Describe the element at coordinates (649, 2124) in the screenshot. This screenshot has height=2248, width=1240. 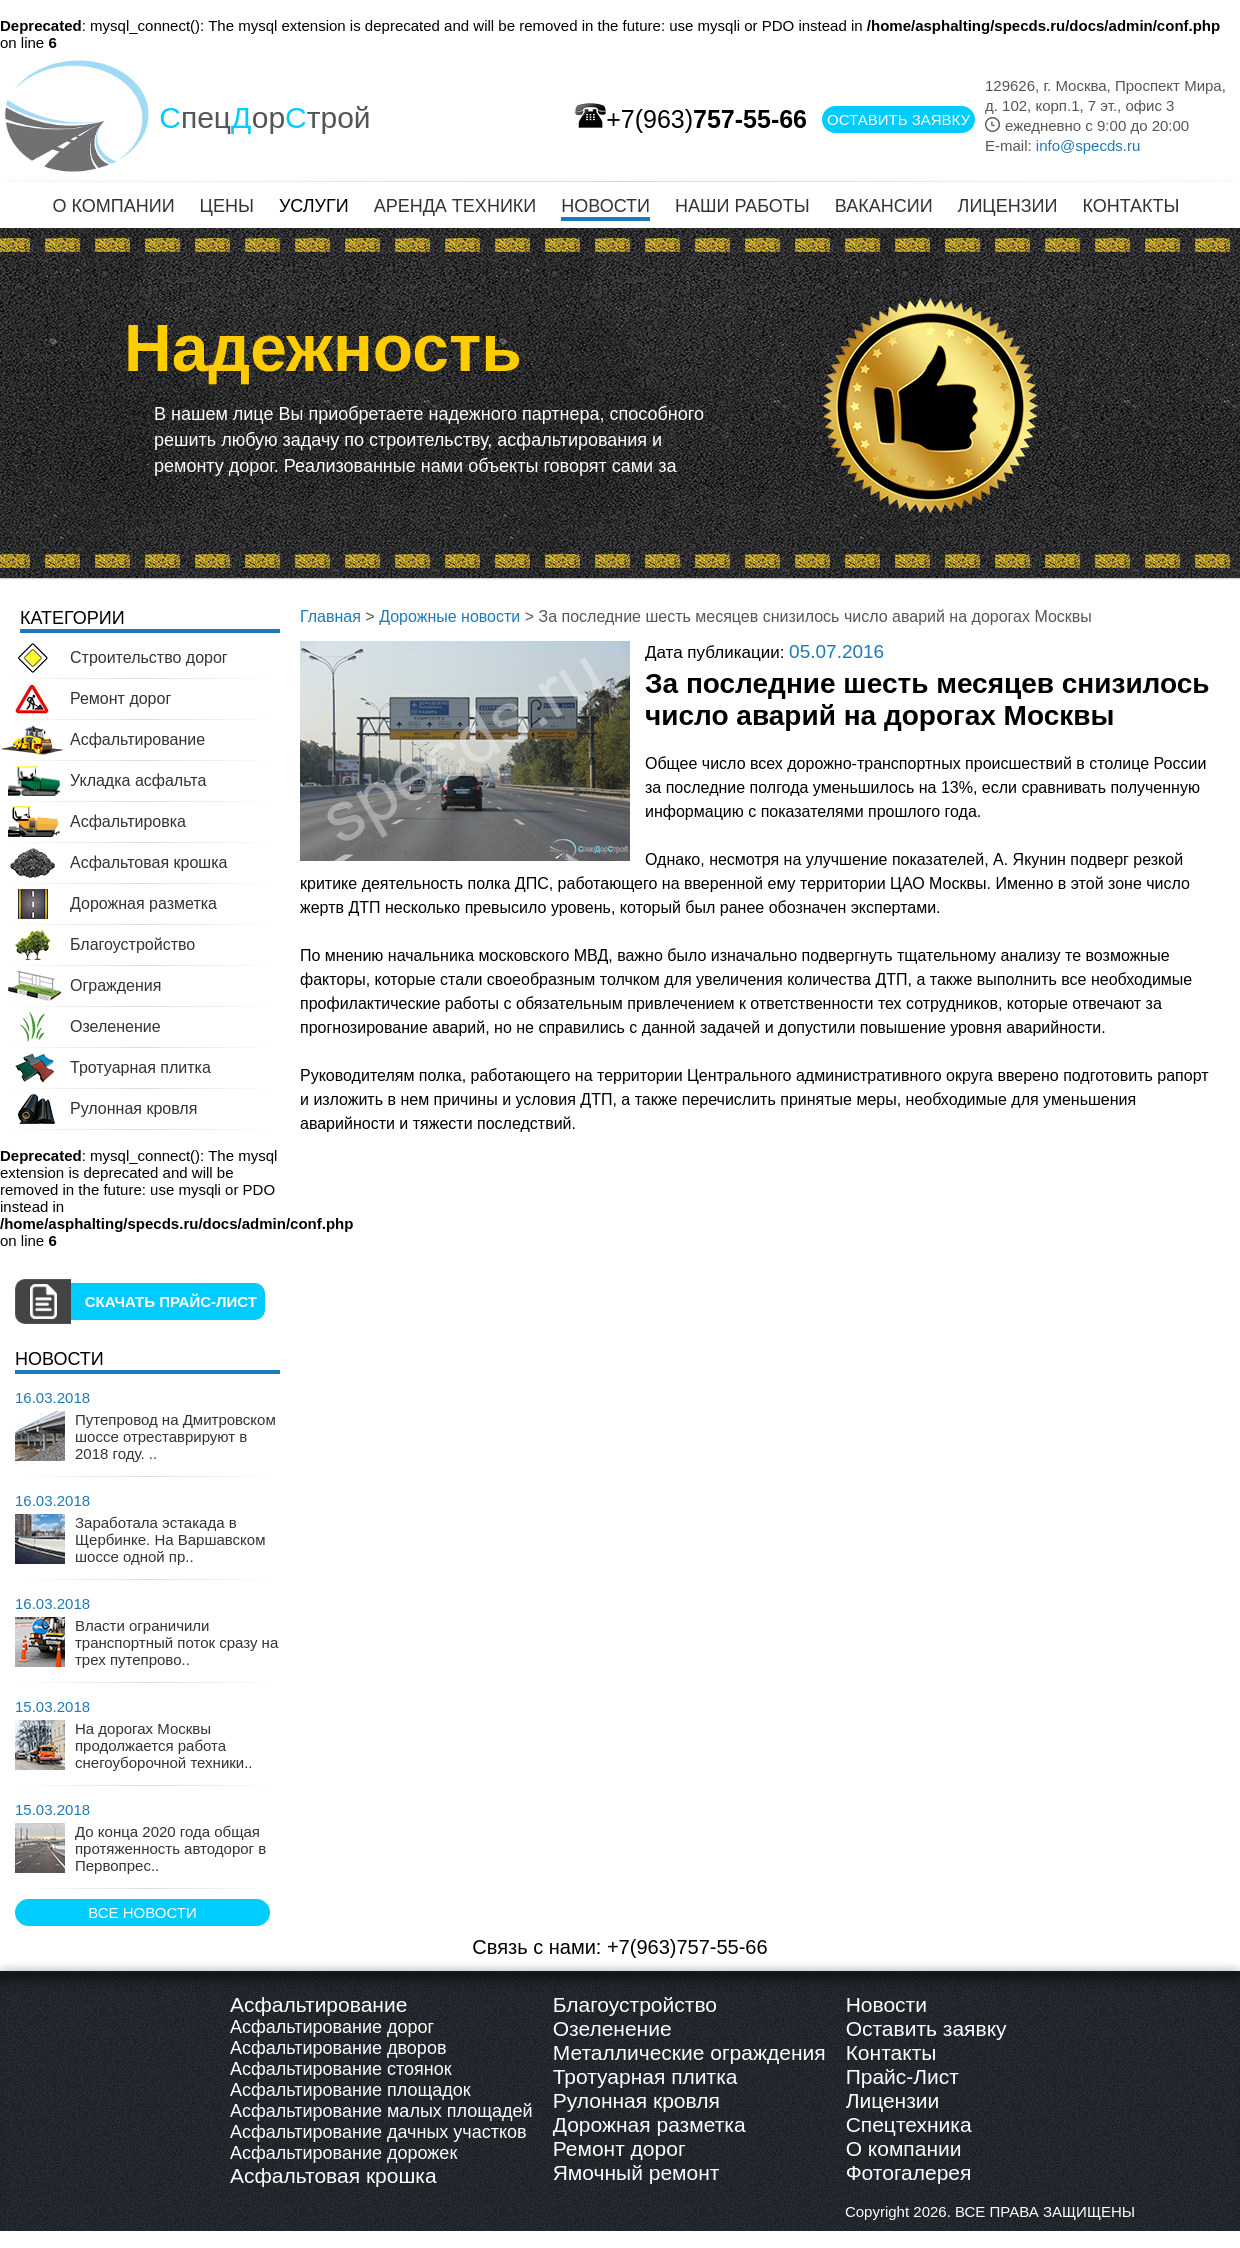
I see `Дорожная разметка` at that location.